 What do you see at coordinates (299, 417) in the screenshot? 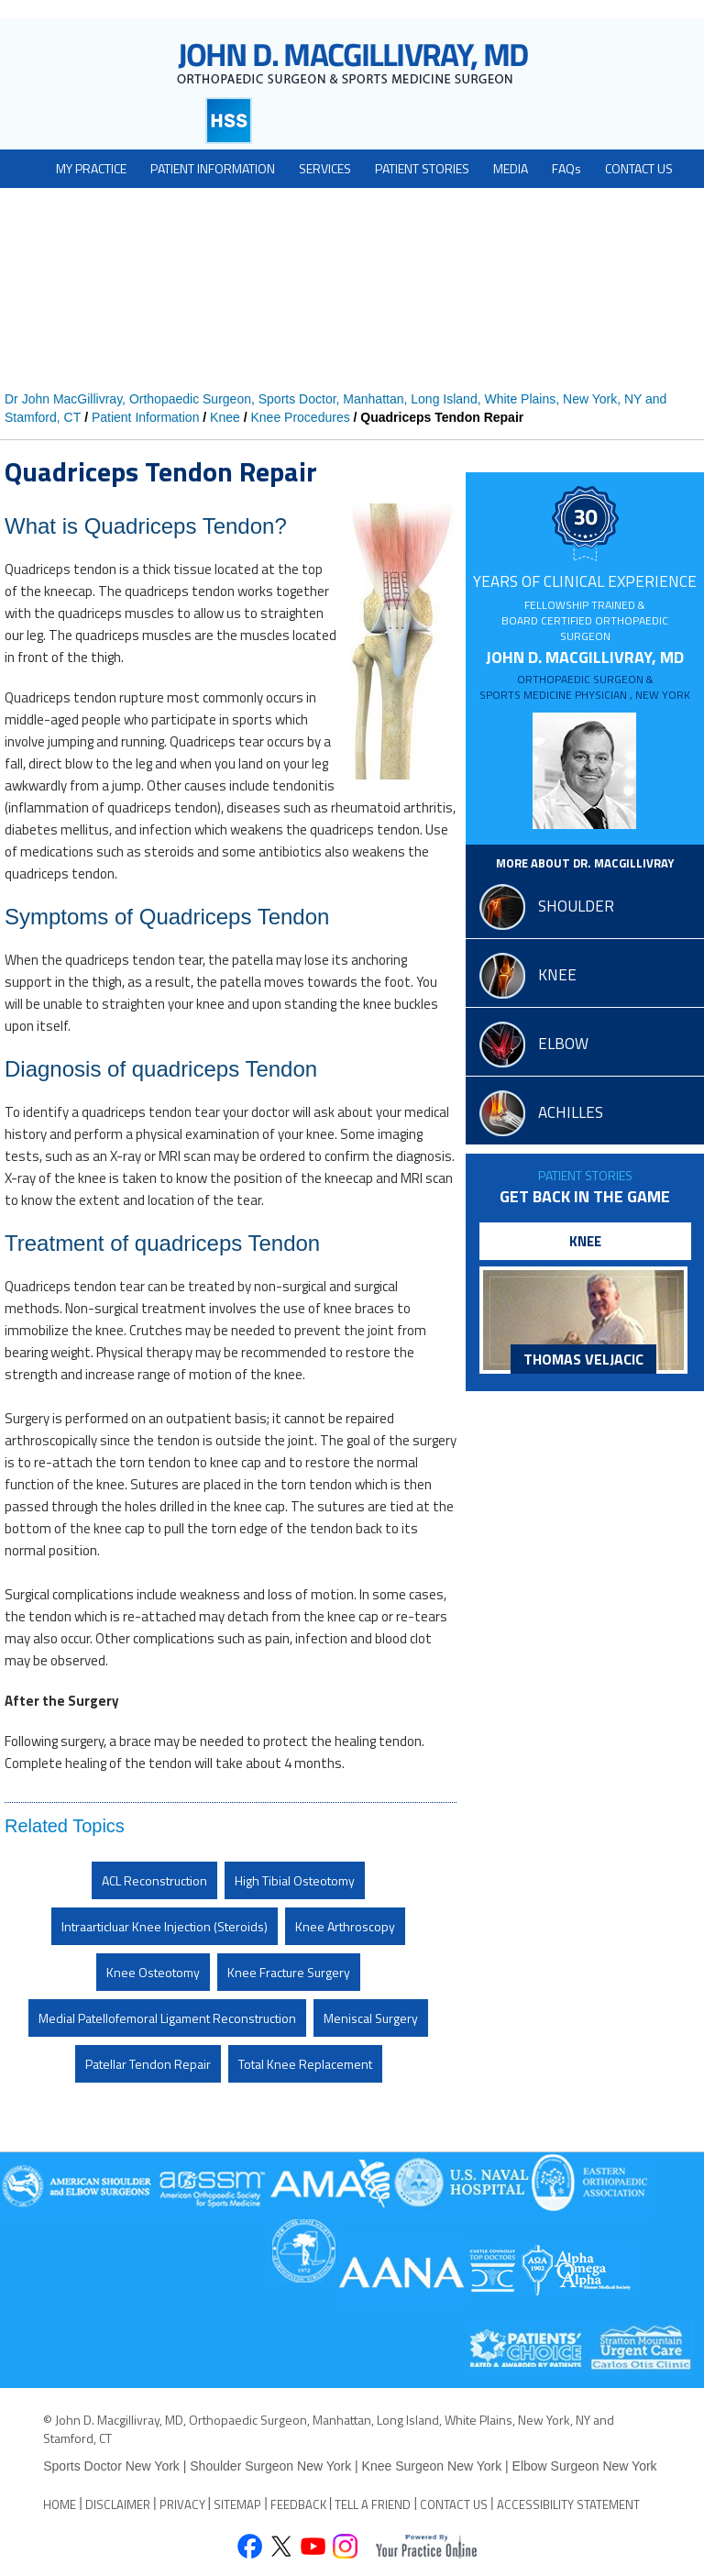
I see `Knee Procedures` at bounding box center [299, 417].